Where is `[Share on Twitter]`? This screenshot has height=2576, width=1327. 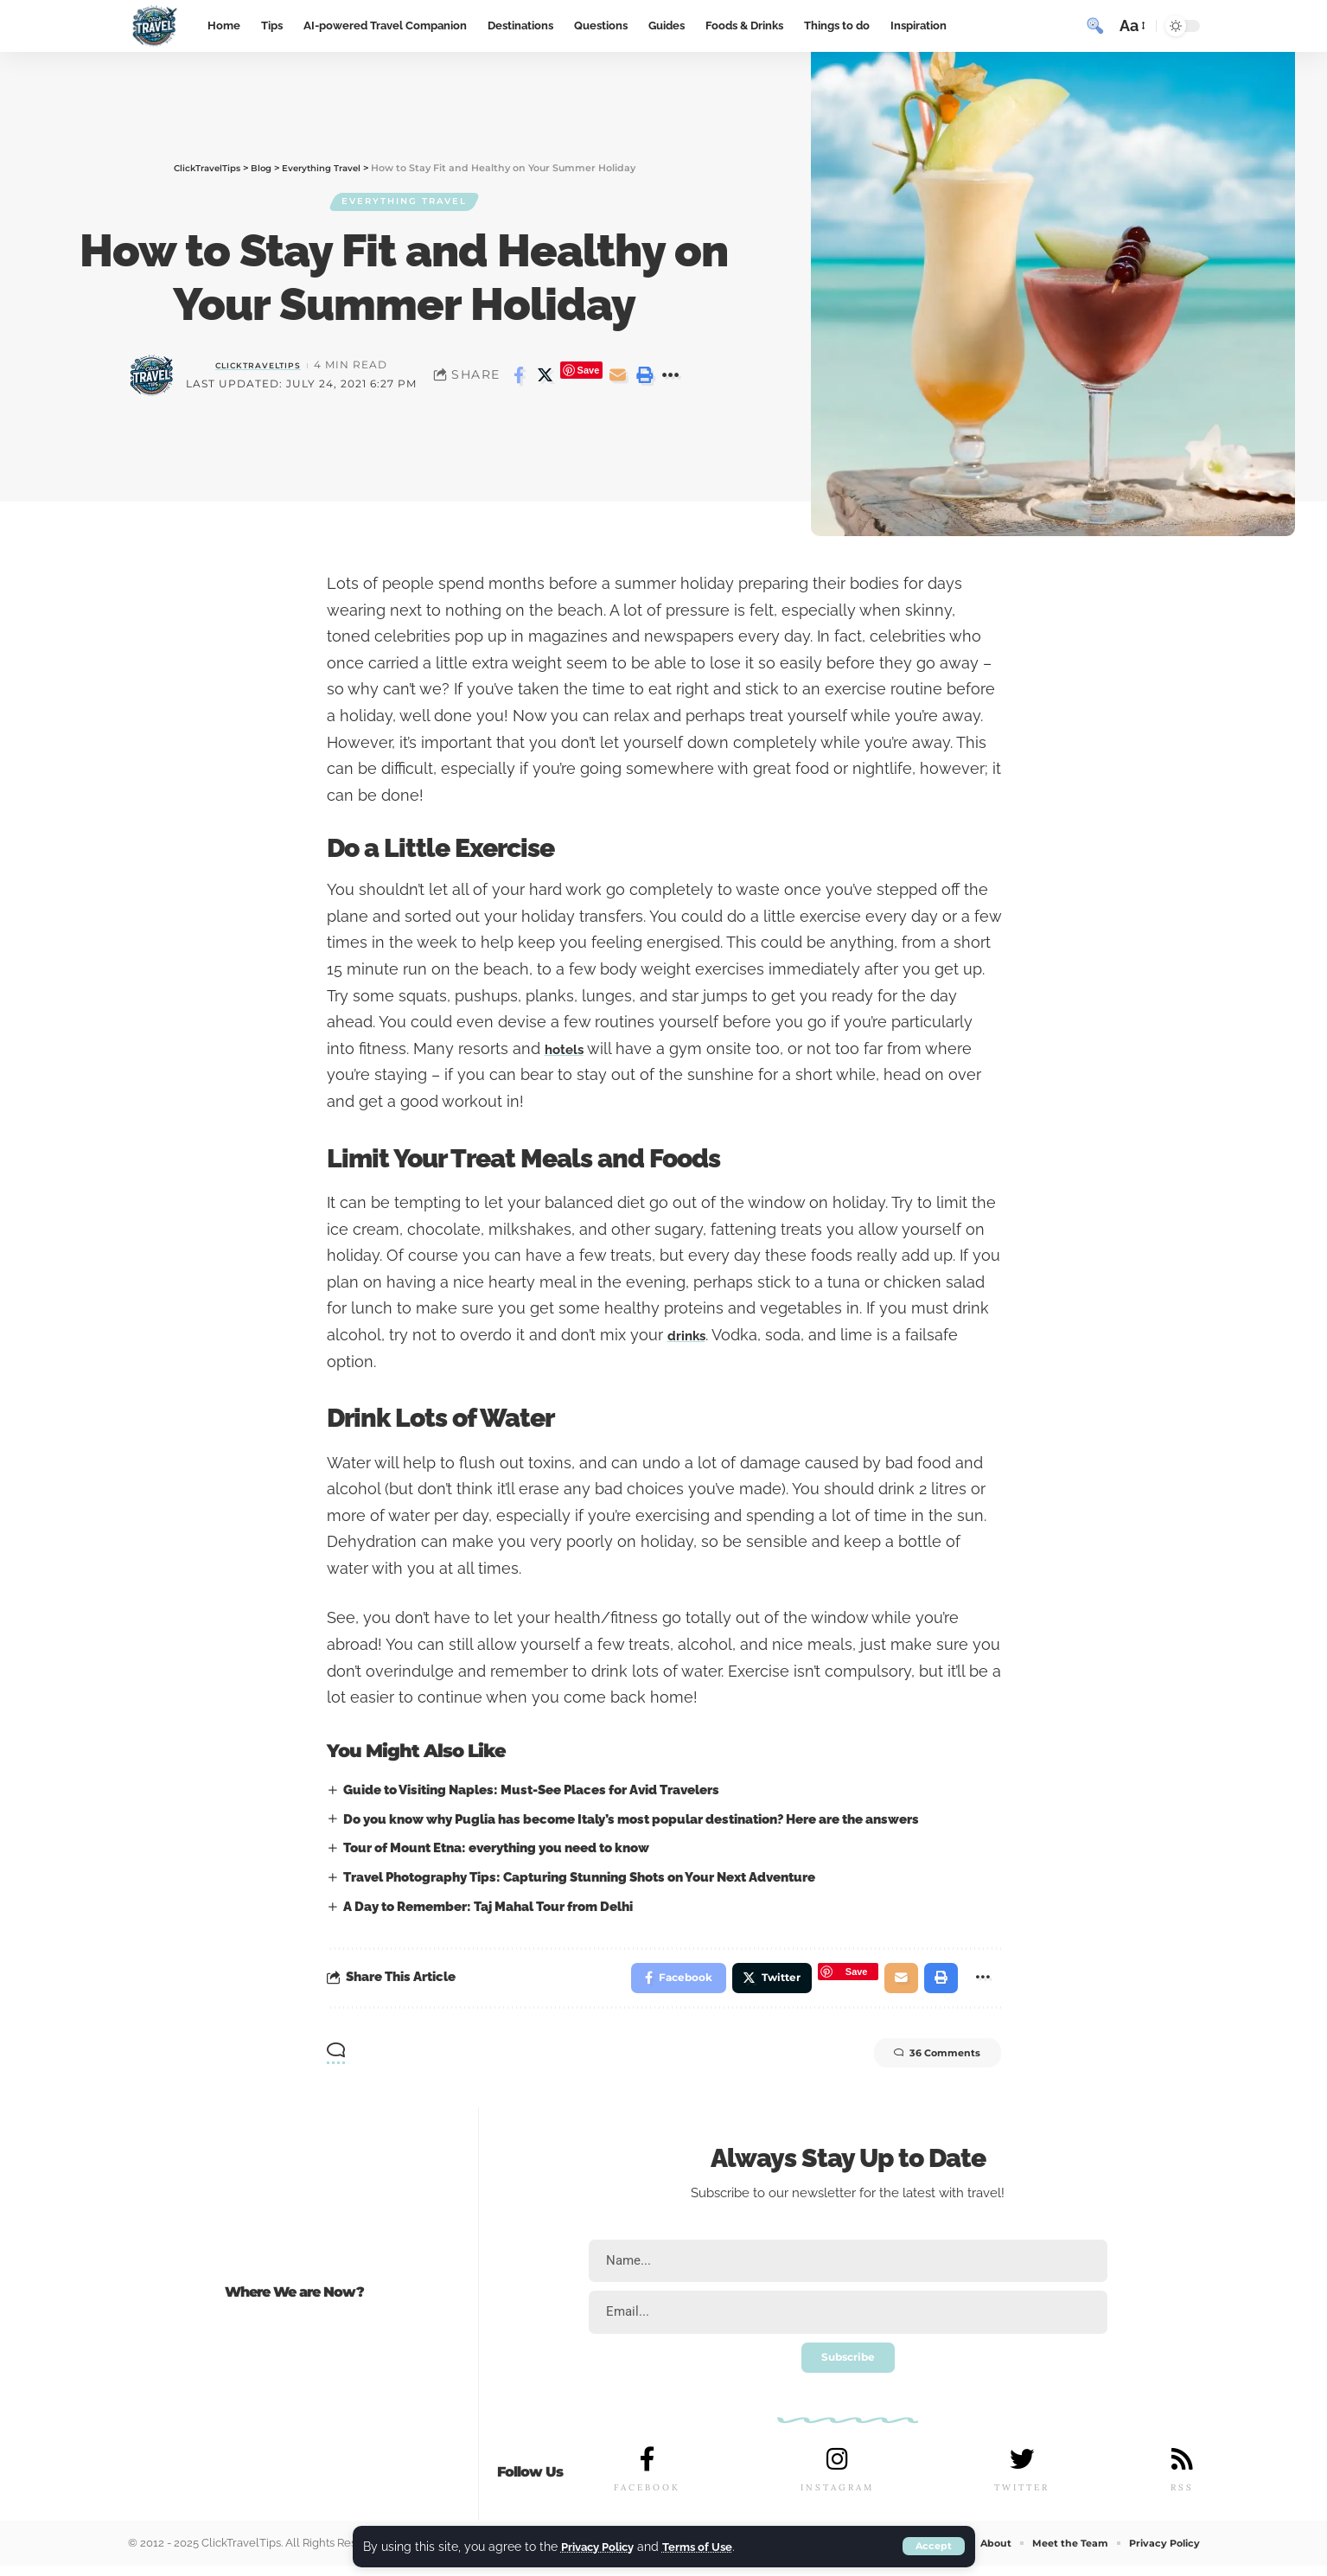 [Share on Twitter] is located at coordinates (545, 378).